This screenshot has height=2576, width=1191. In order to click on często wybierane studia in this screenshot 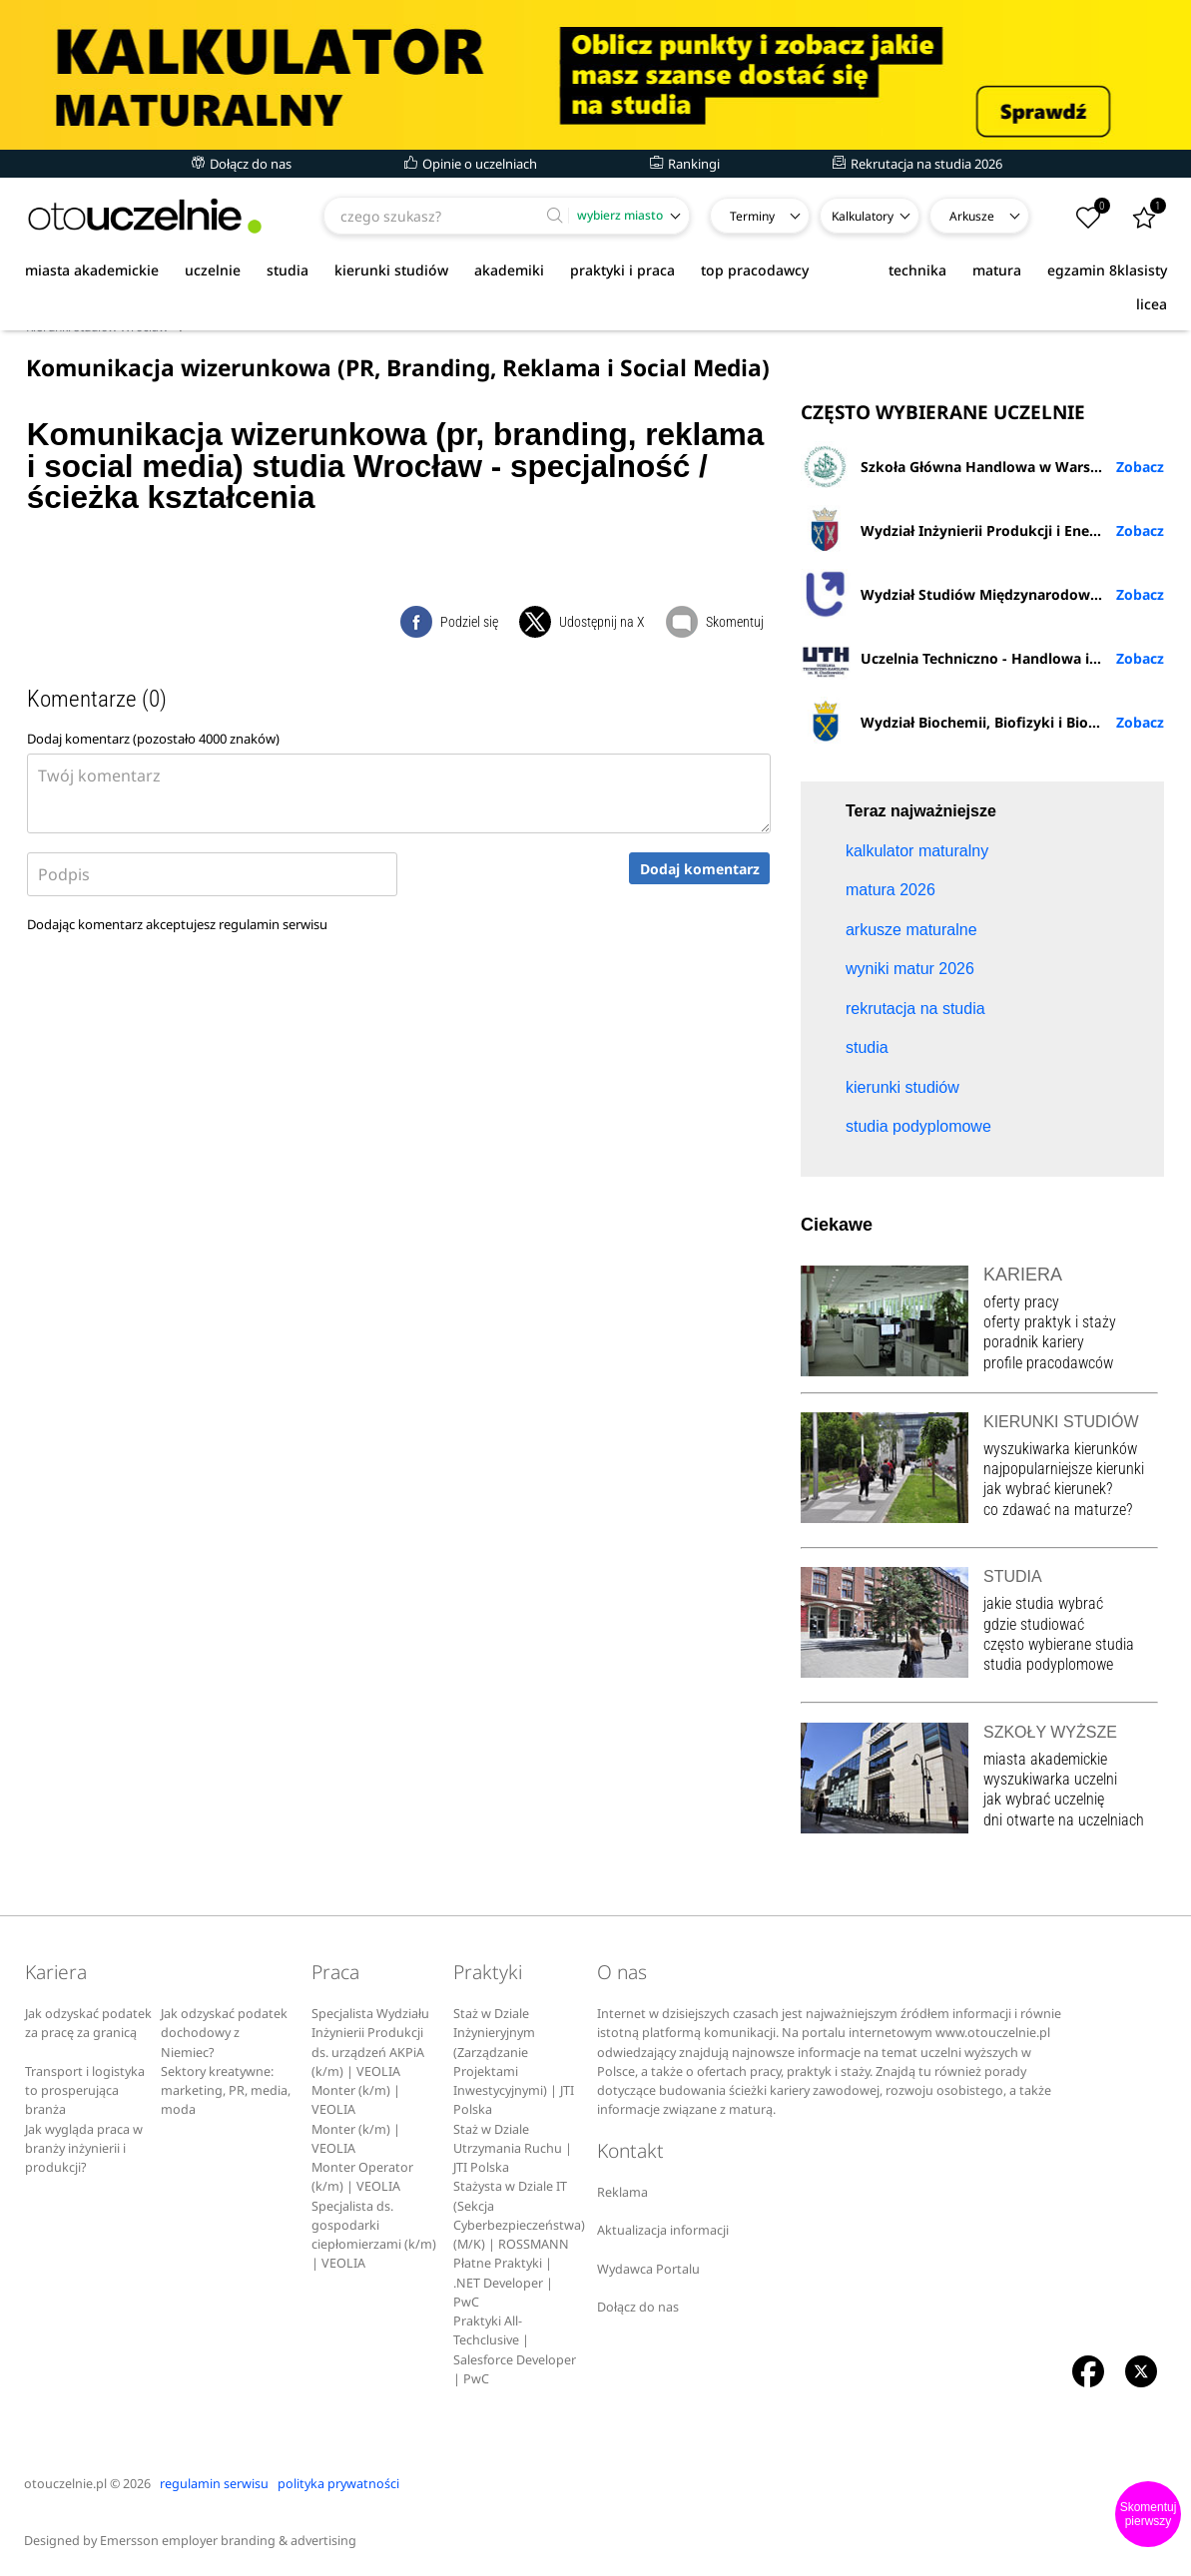, I will do `click(1058, 1644)`.